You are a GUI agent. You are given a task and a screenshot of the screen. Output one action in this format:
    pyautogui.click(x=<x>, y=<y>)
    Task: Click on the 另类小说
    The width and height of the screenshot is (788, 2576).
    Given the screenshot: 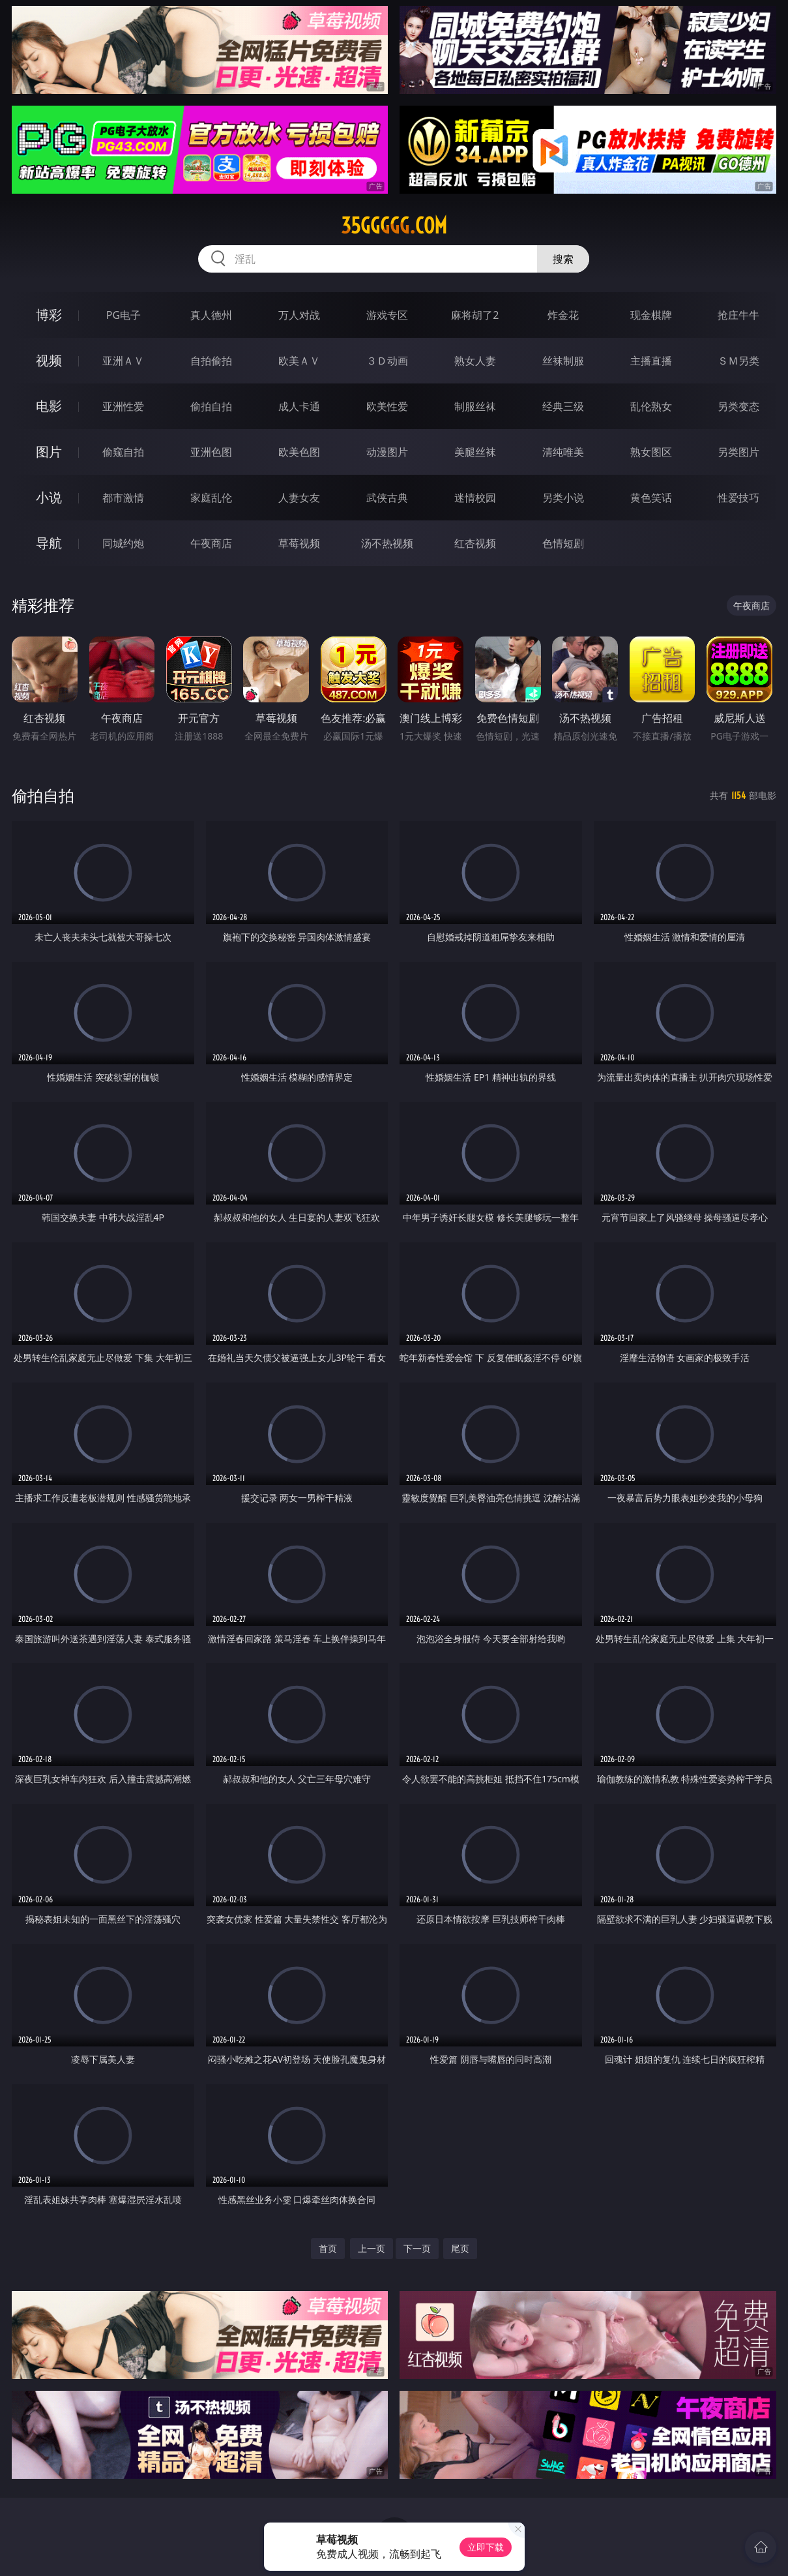 What is the action you would take?
    pyautogui.click(x=563, y=497)
    